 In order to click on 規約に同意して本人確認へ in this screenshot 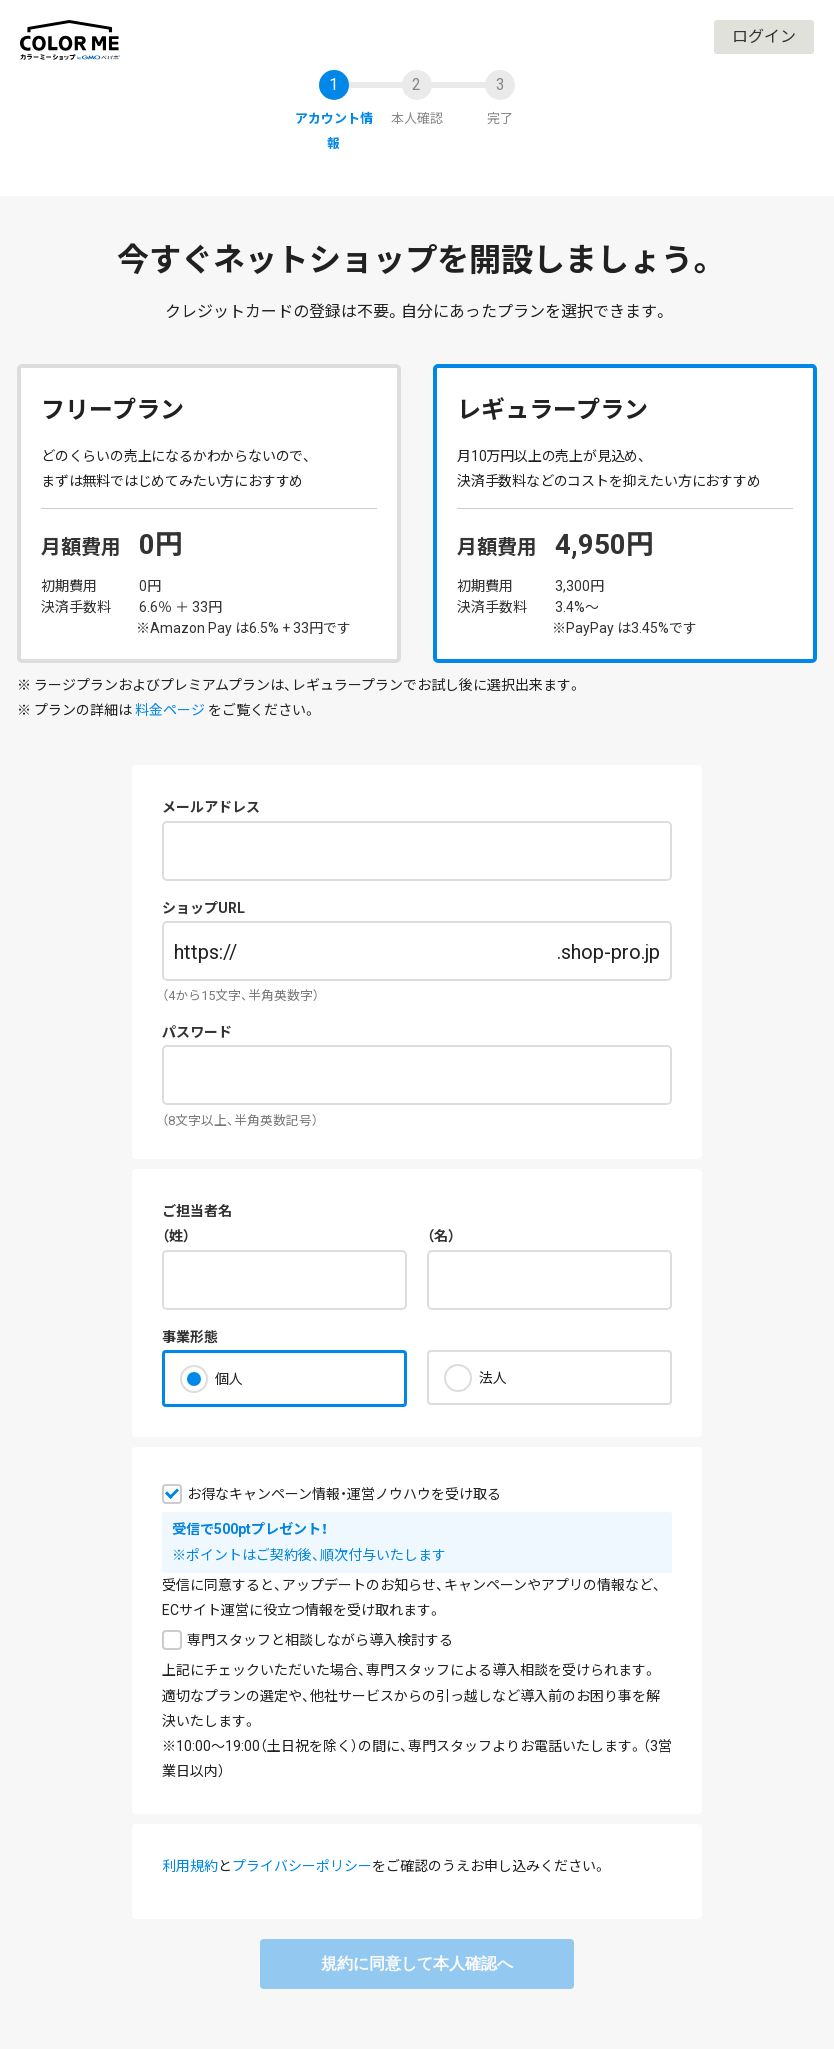, I will do `click(417, 1963)`.